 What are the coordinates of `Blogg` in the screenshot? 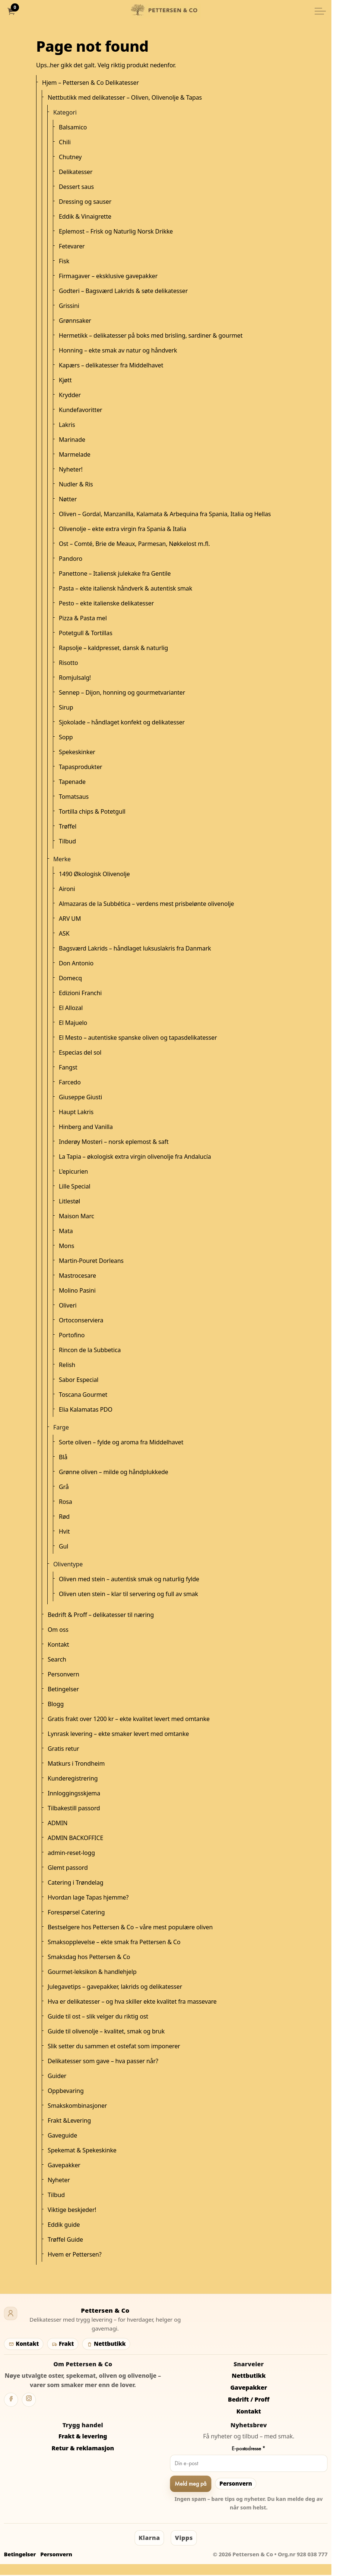 It's located at (56, 1704).